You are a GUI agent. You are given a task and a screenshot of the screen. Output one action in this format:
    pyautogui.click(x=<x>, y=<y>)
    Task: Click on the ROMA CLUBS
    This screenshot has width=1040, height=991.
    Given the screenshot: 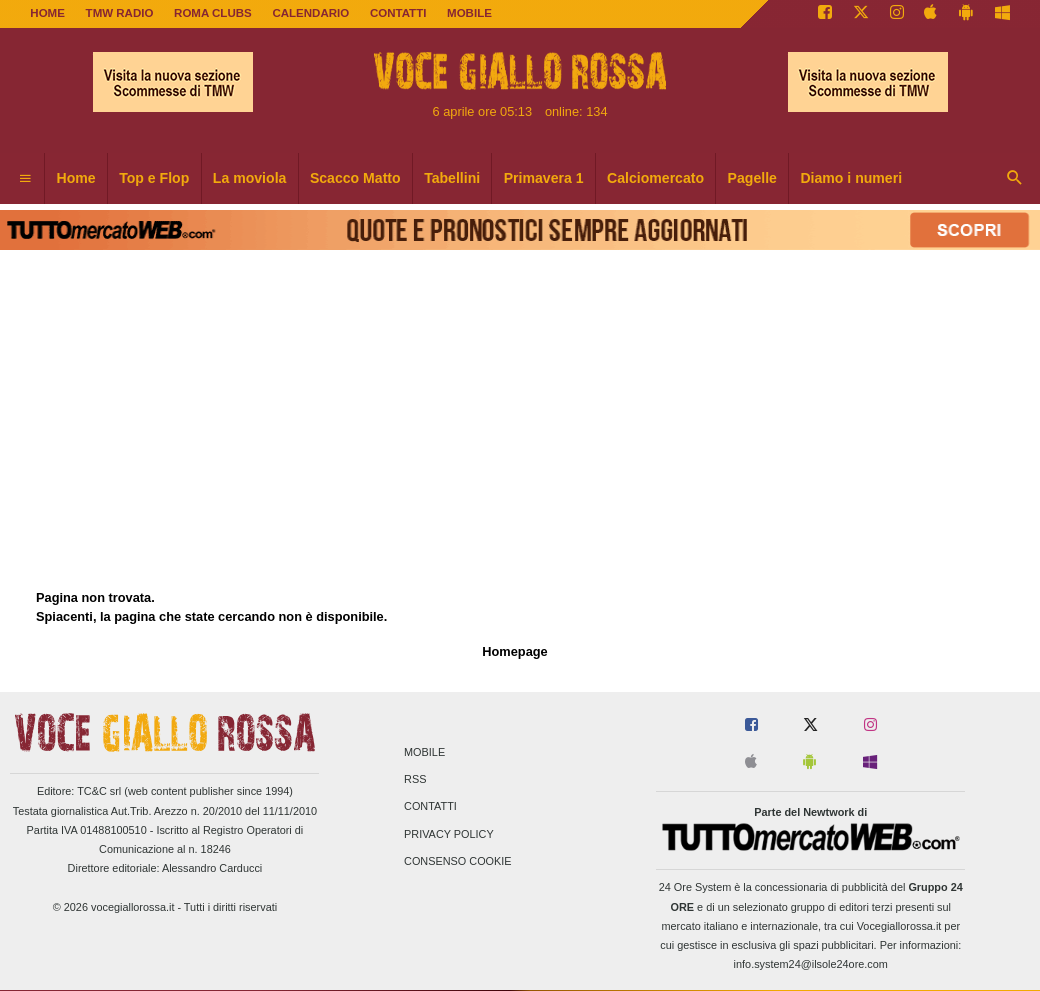 What is the action you would take?
    pyautogui.click(x=213, y=13)
    